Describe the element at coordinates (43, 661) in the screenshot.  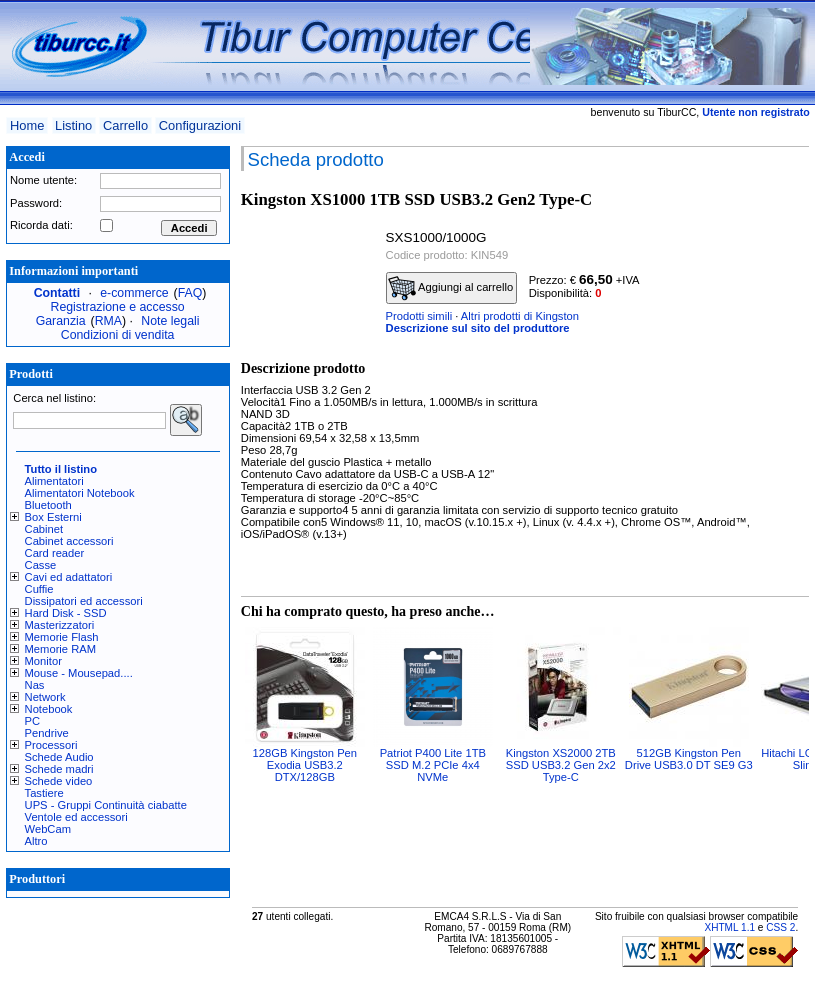
I see `Monitor` at that location.